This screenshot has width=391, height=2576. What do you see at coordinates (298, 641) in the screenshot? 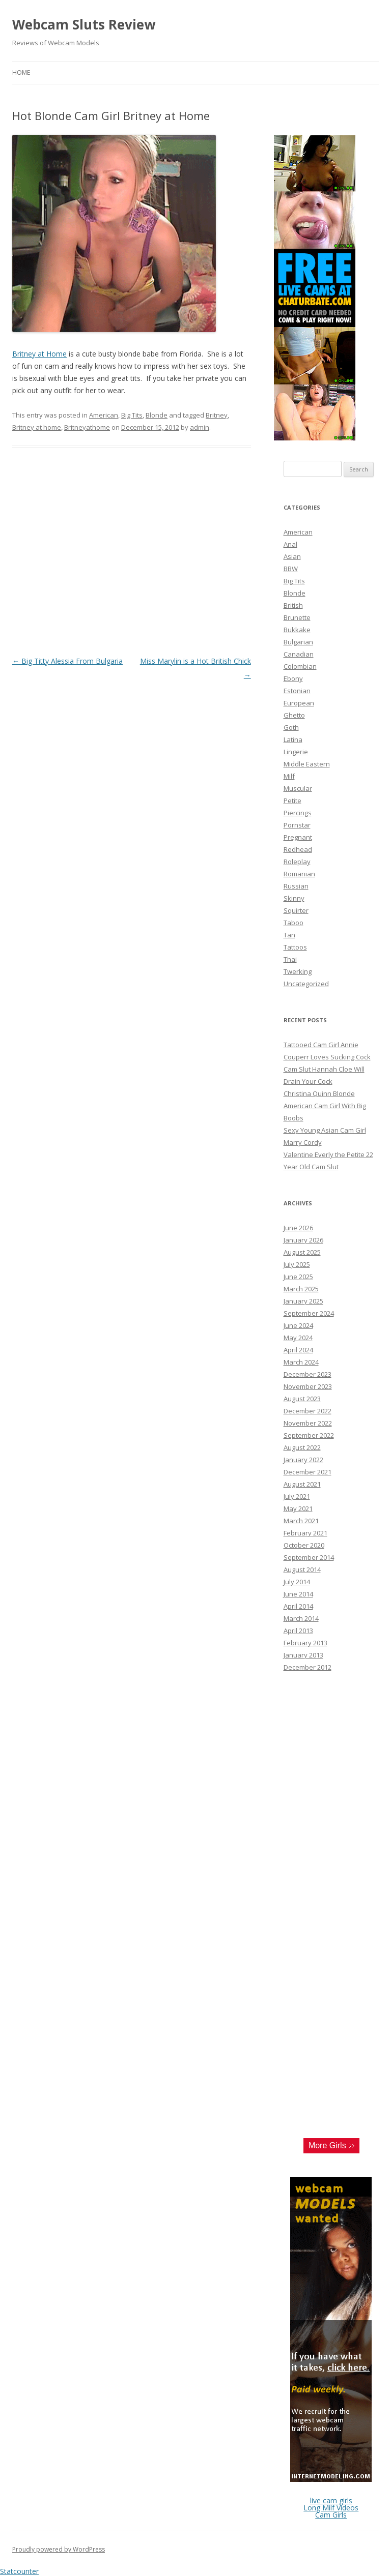
I see `Bulgarian` at bounding box center [298, 641].